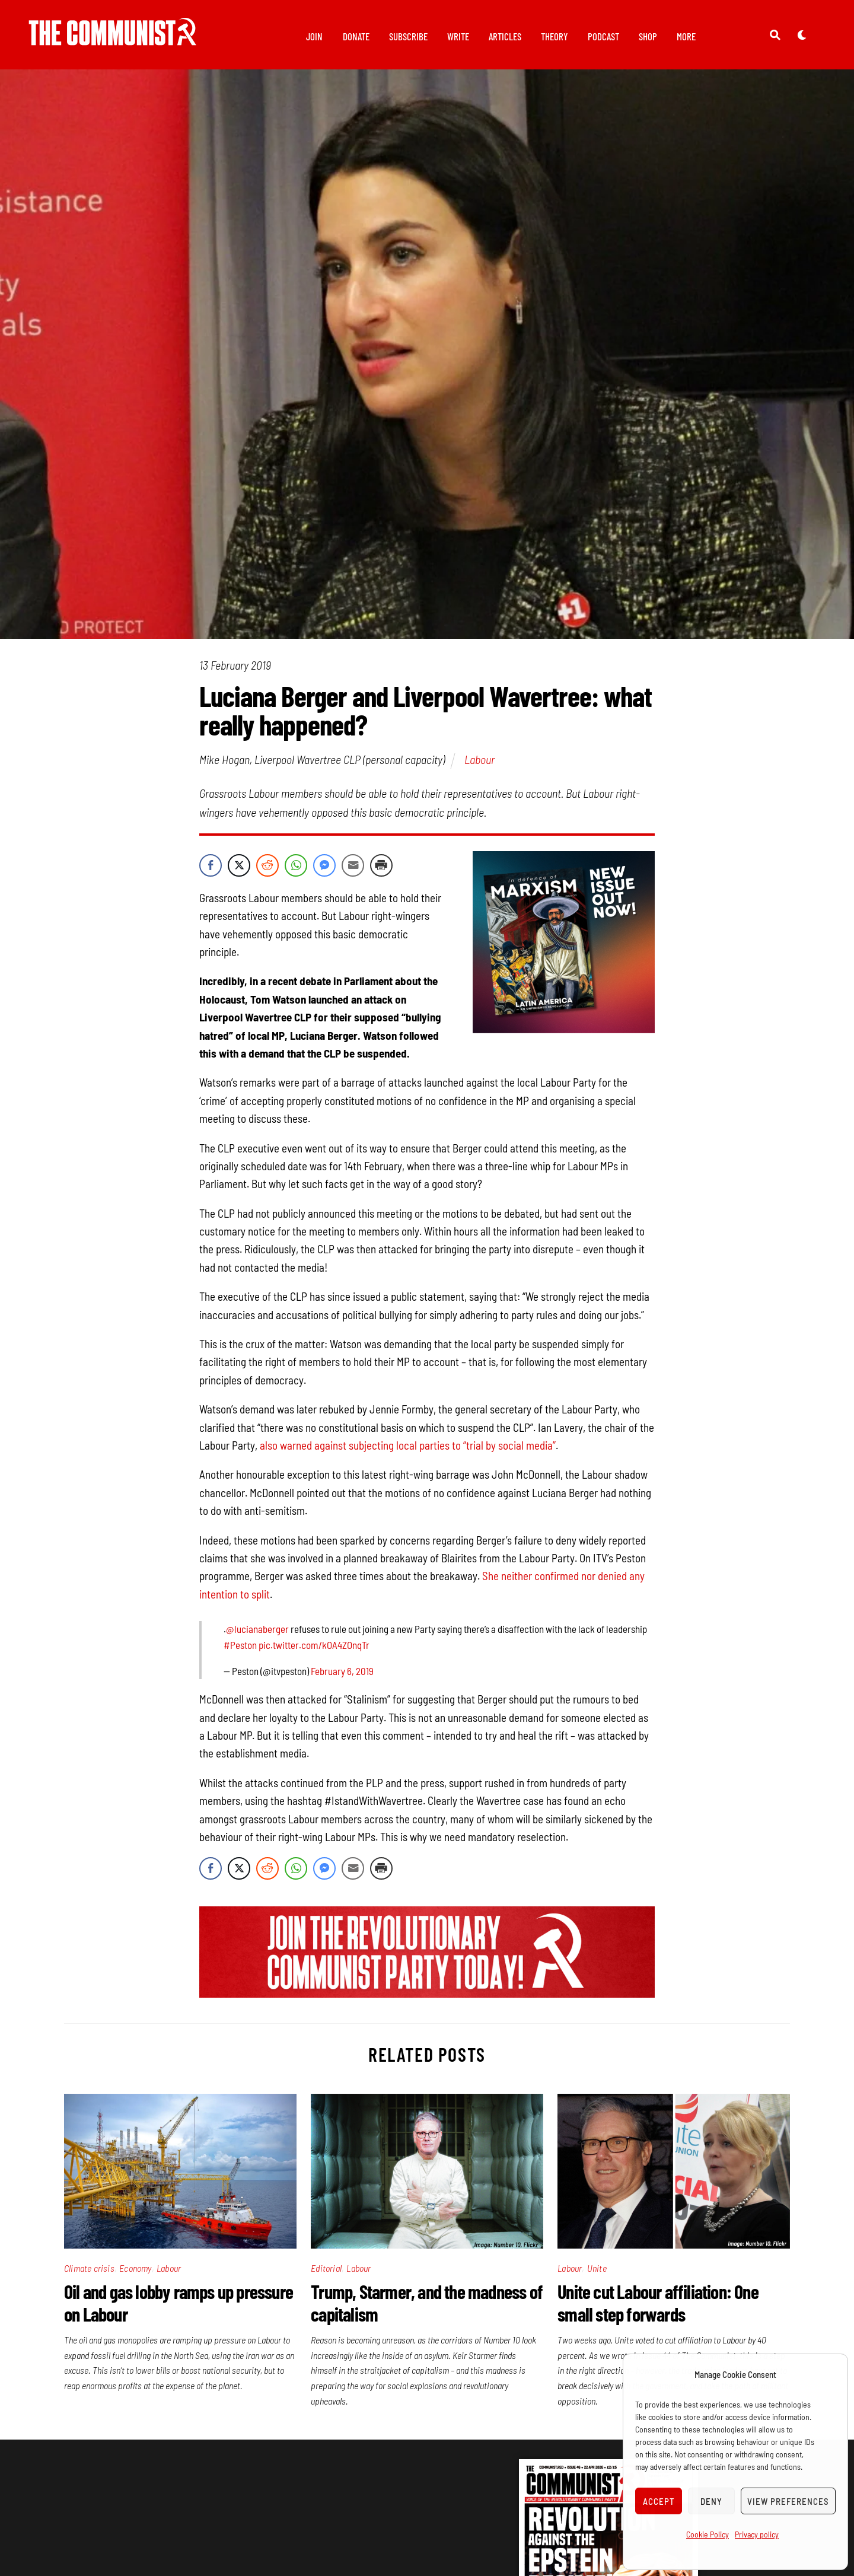 The height and width of the screenshot is (2576, 854). I want to click on Subscribe, so click(408, 36).